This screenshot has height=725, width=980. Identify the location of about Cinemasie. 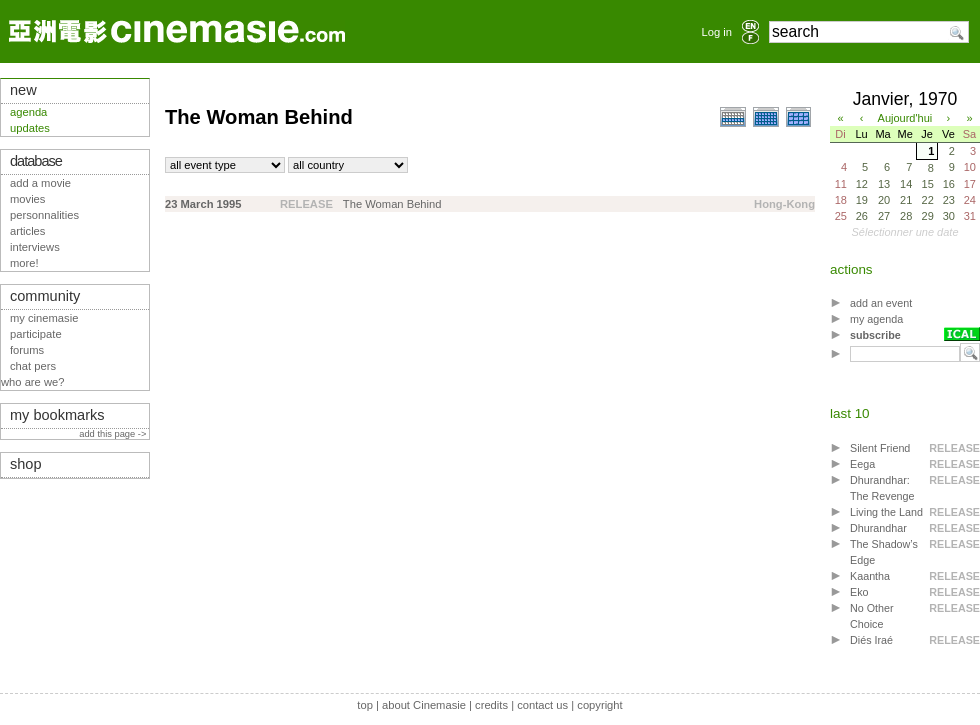
(424, 705).